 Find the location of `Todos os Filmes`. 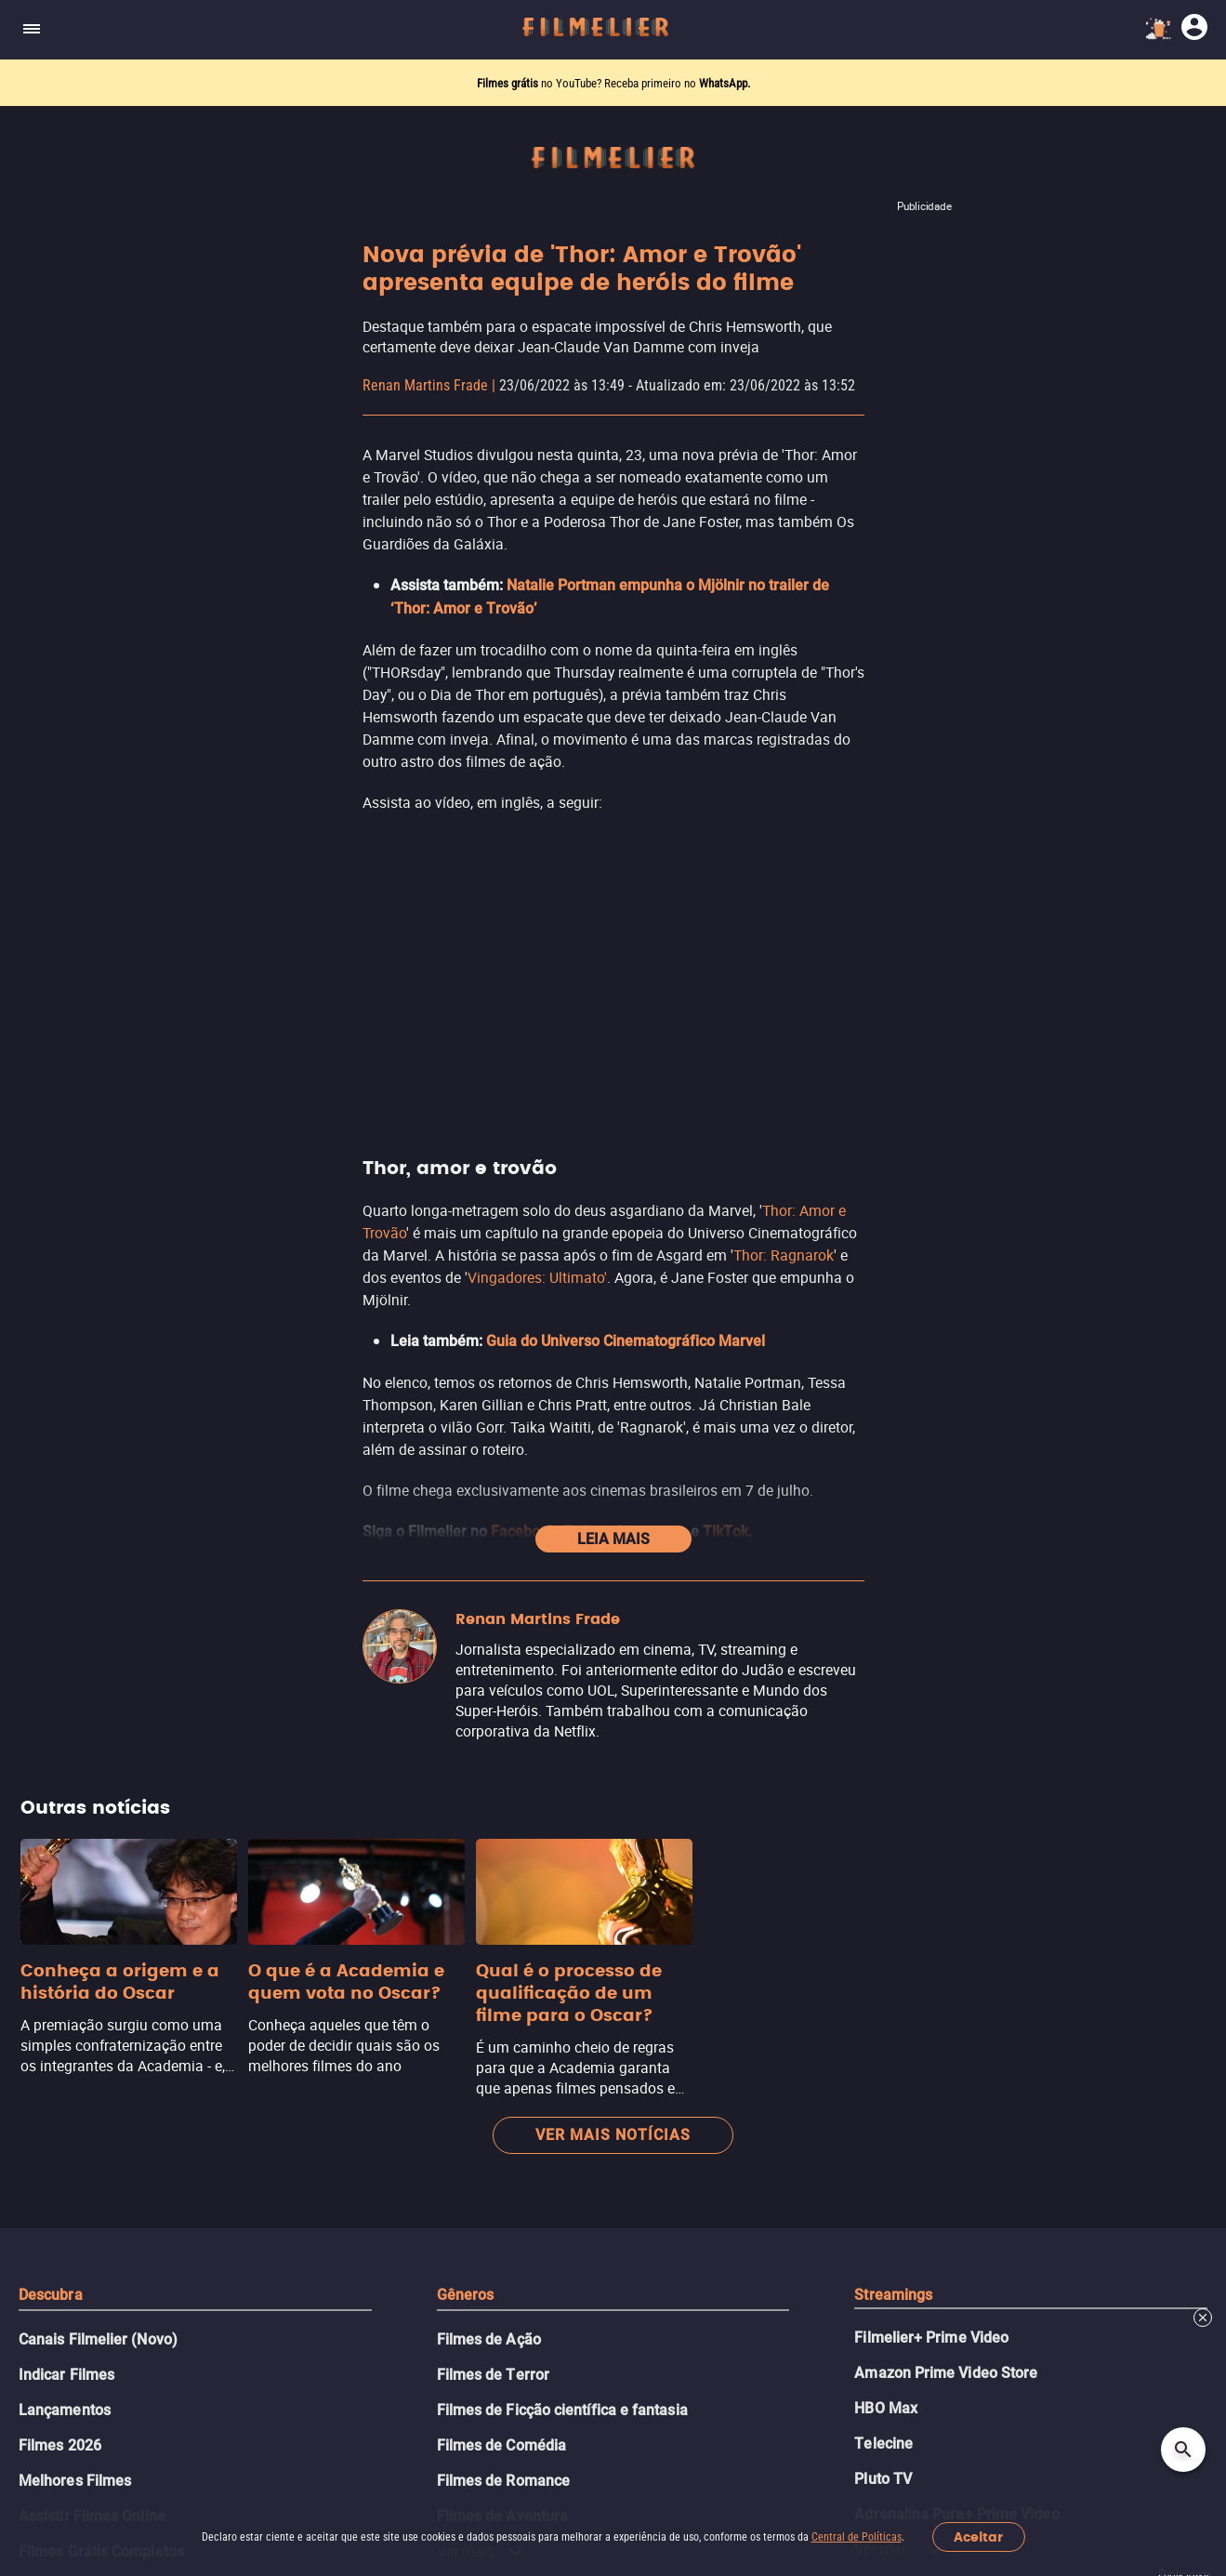

Todos os Filmes is located at coordinates (74, 1857).